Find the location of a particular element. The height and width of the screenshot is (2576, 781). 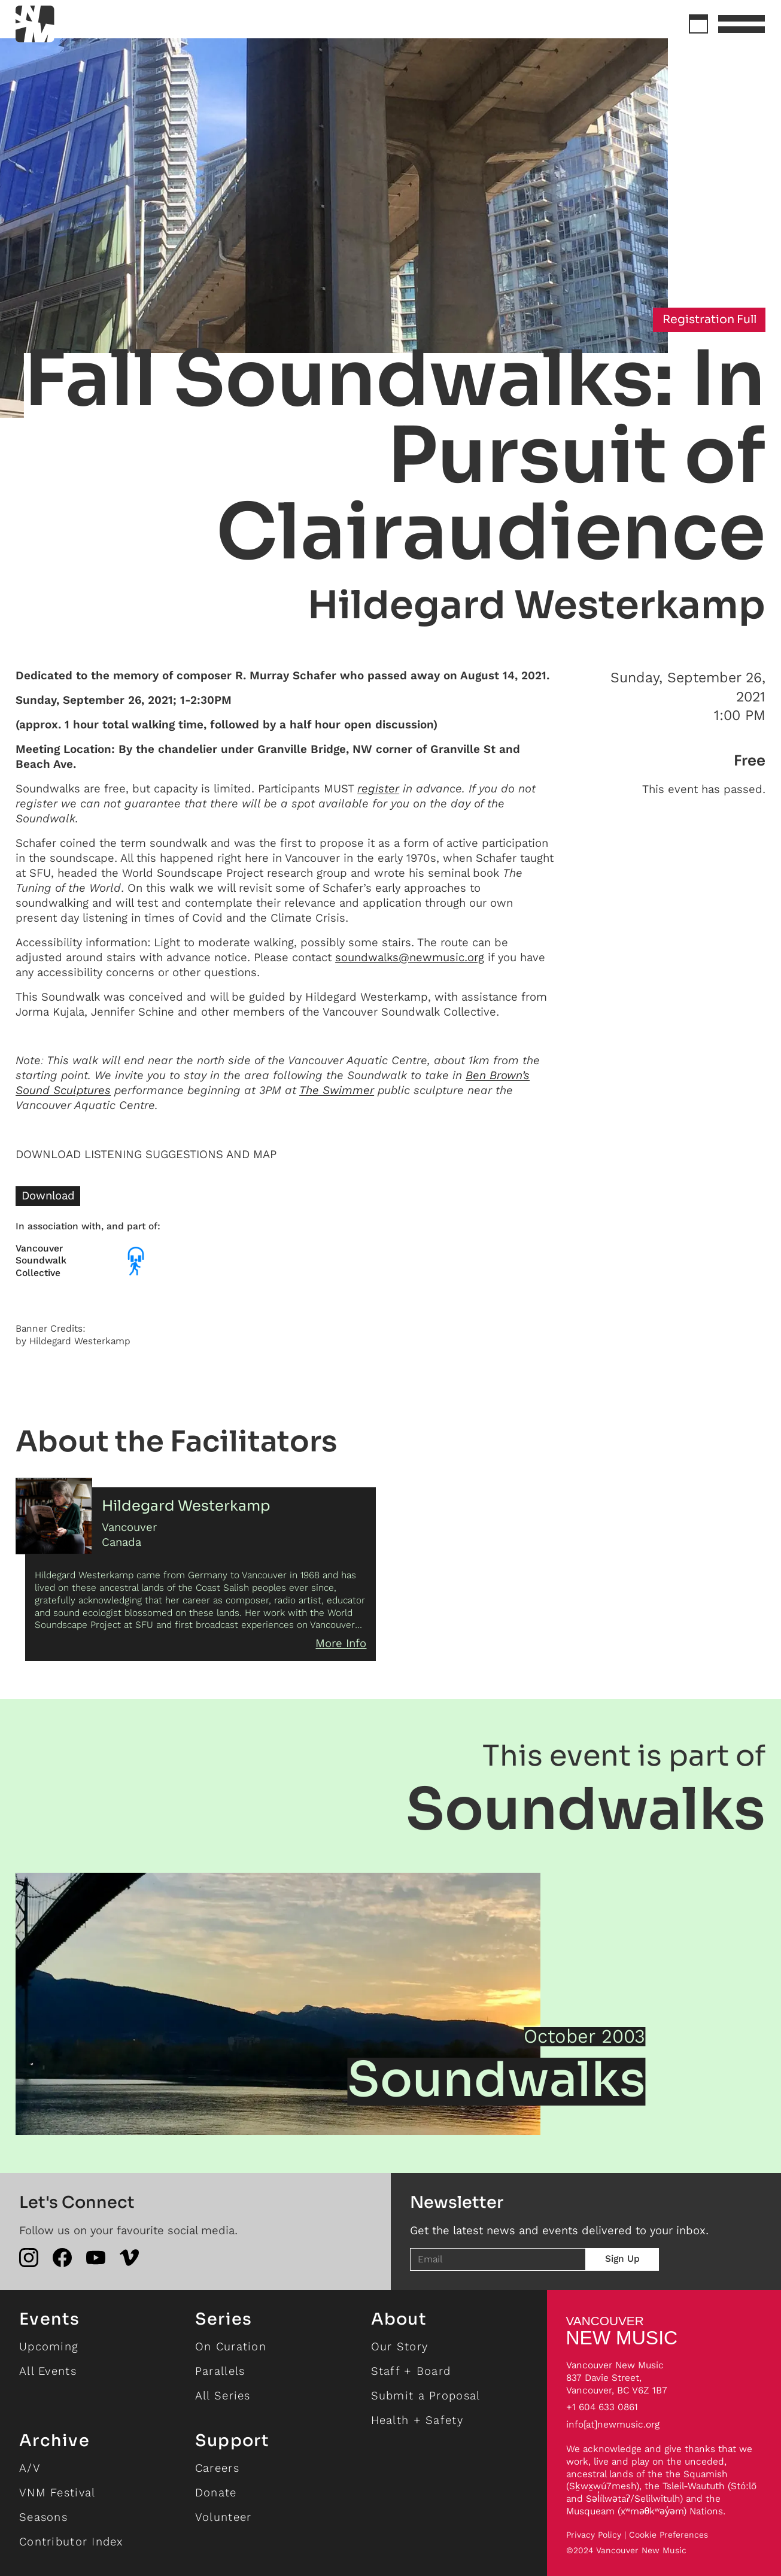

Seasons is located at coordinates (43, 2517).